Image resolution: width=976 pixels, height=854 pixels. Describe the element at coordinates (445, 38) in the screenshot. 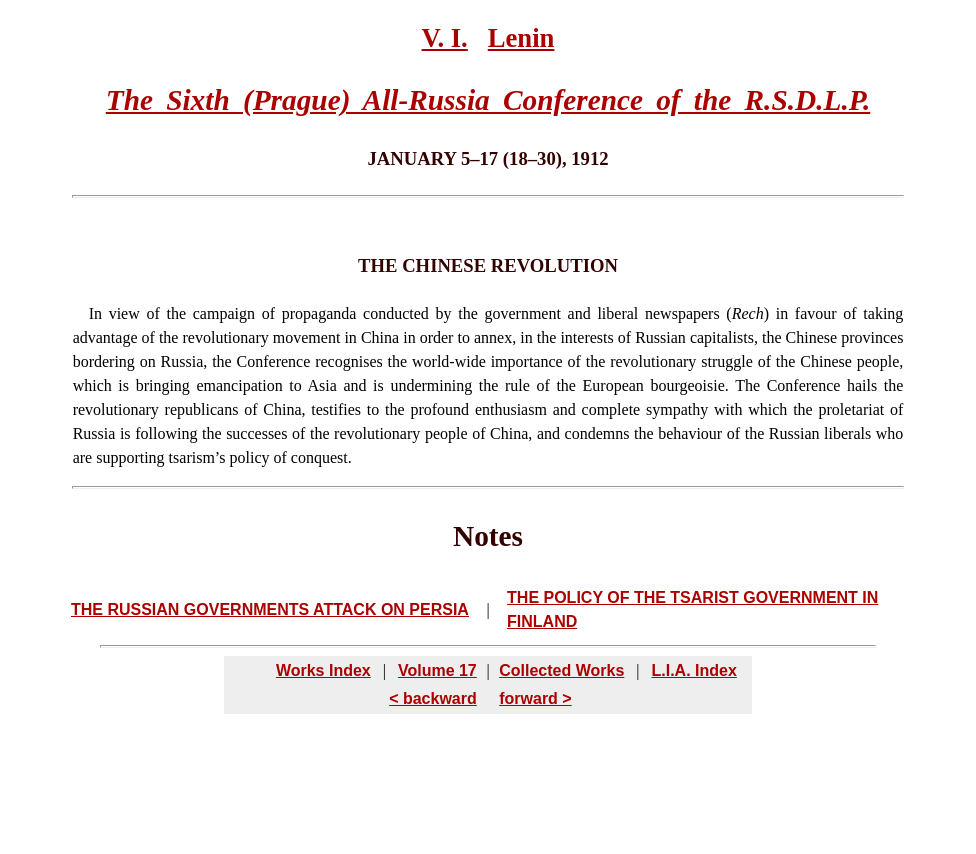

I see `V. I.` at that location.